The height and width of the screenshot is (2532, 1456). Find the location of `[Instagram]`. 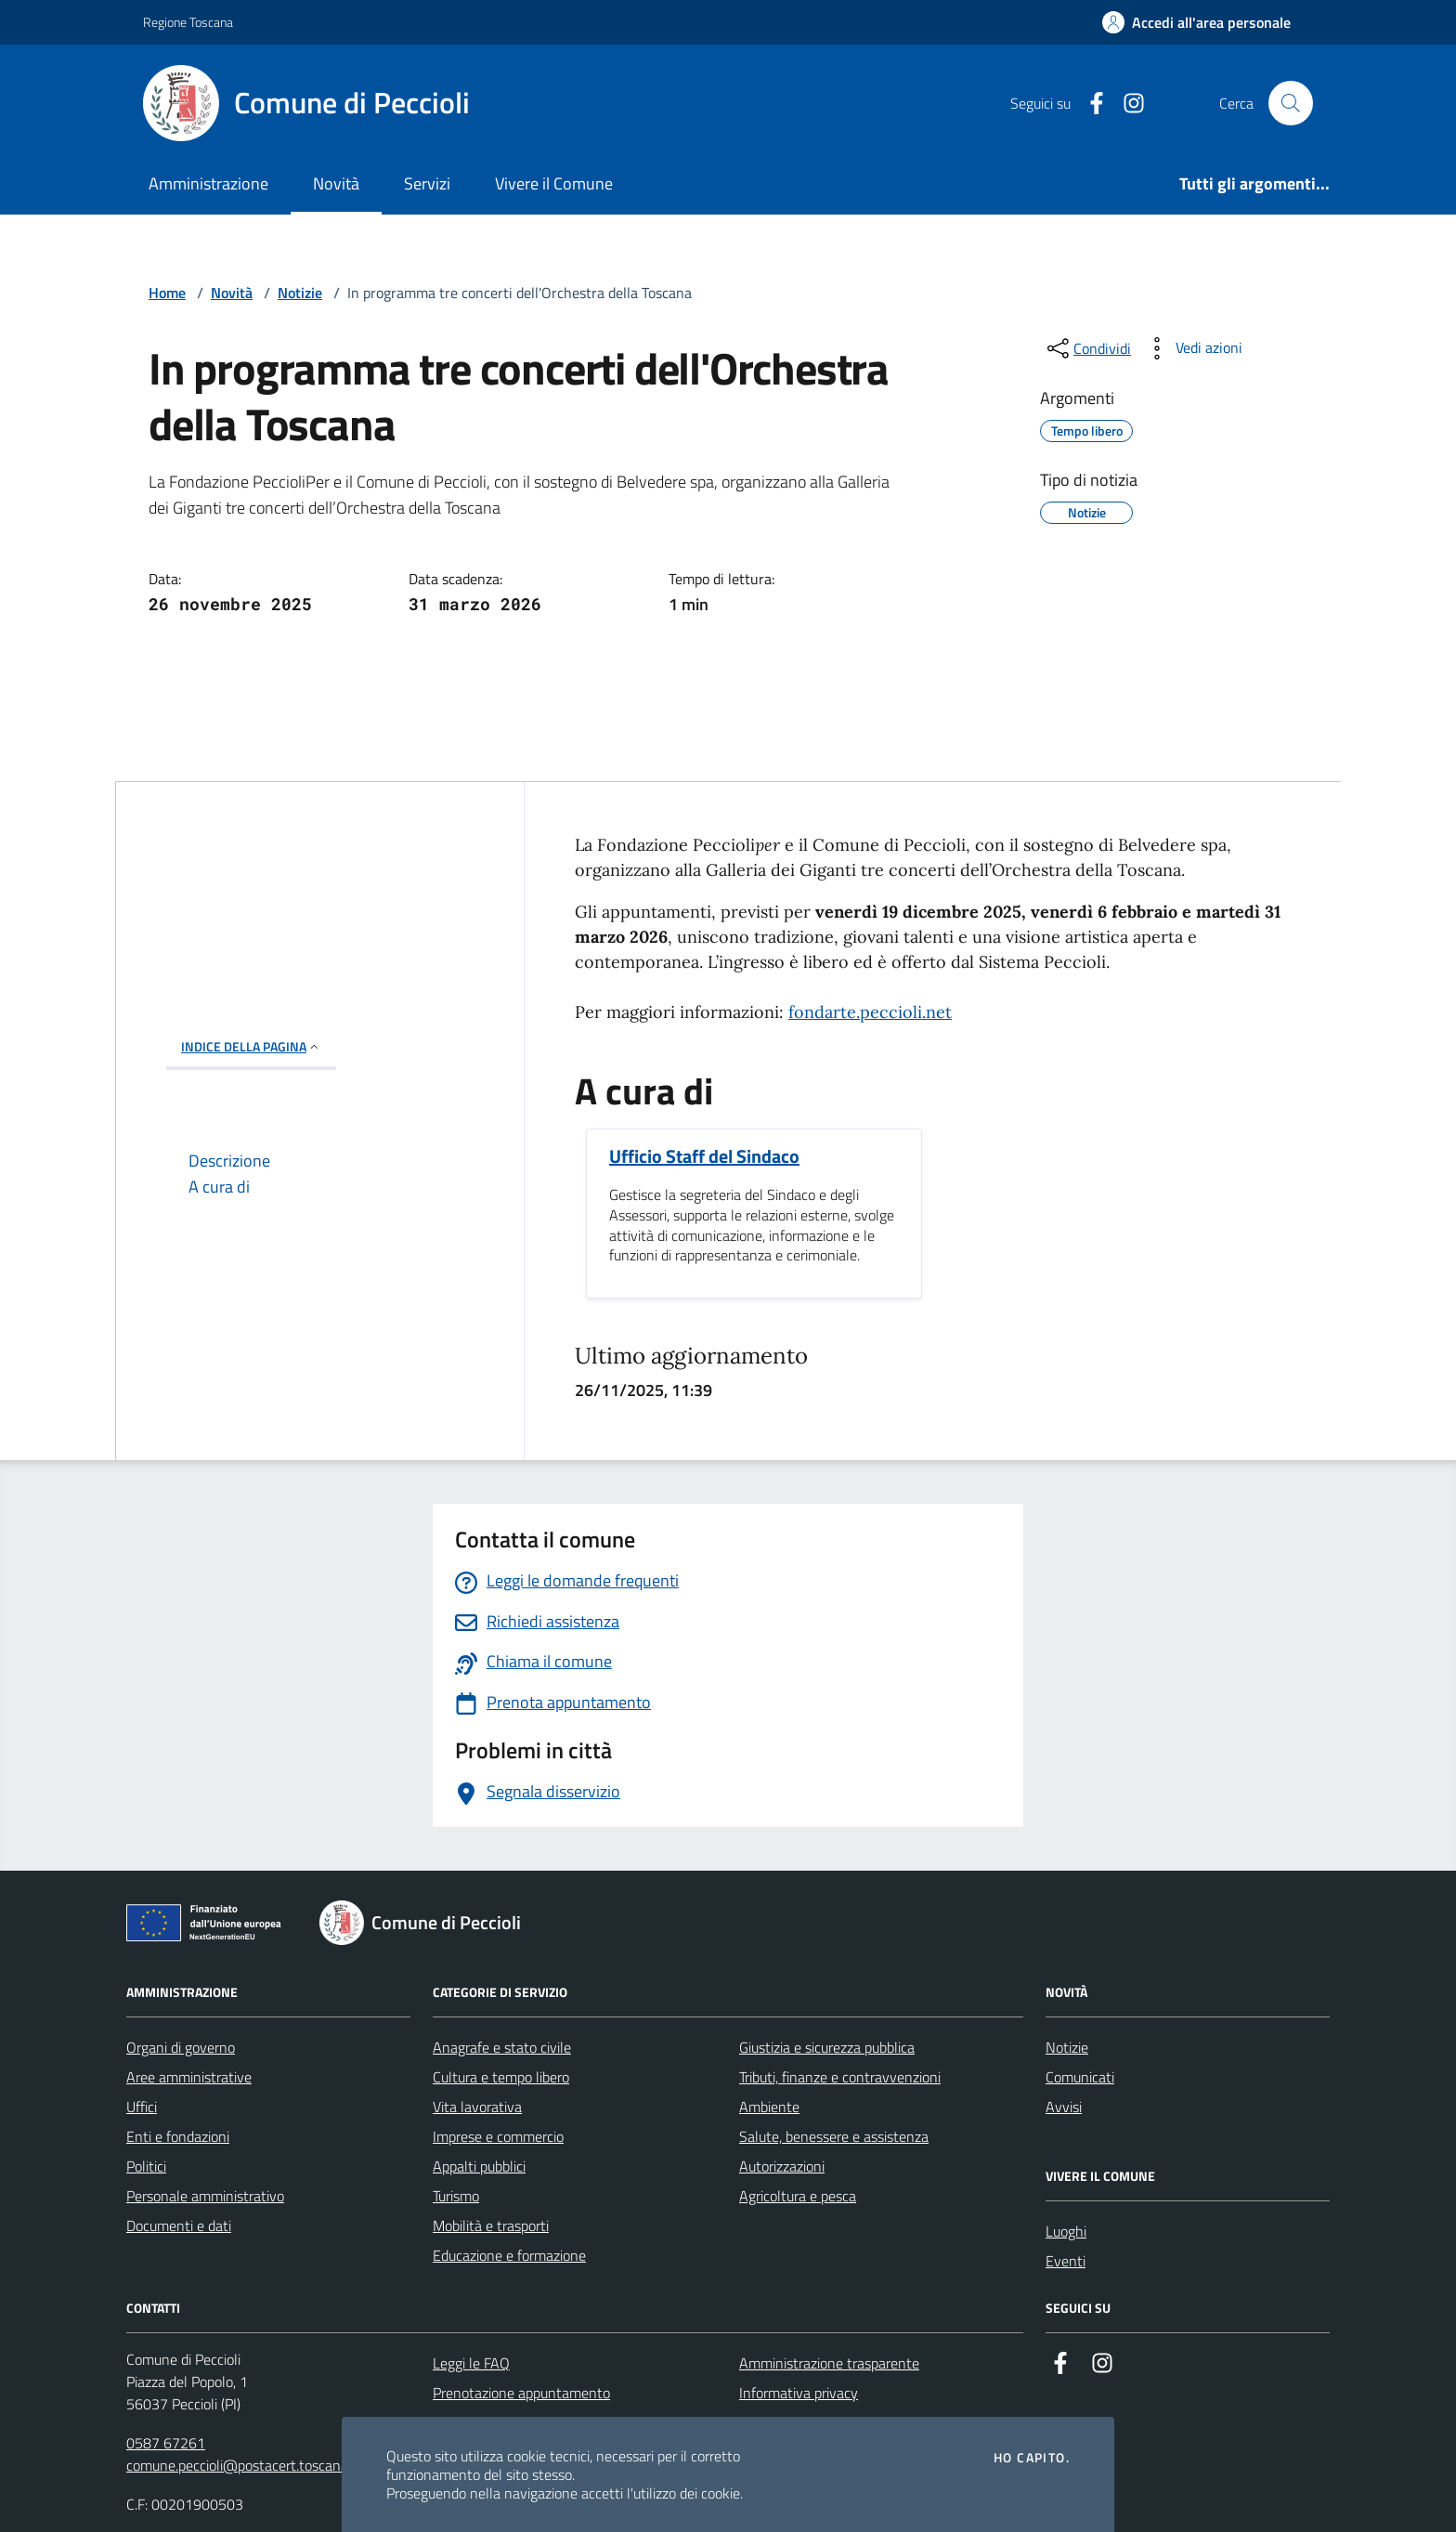

[Instagram] is located at coordinates (1126, 103).